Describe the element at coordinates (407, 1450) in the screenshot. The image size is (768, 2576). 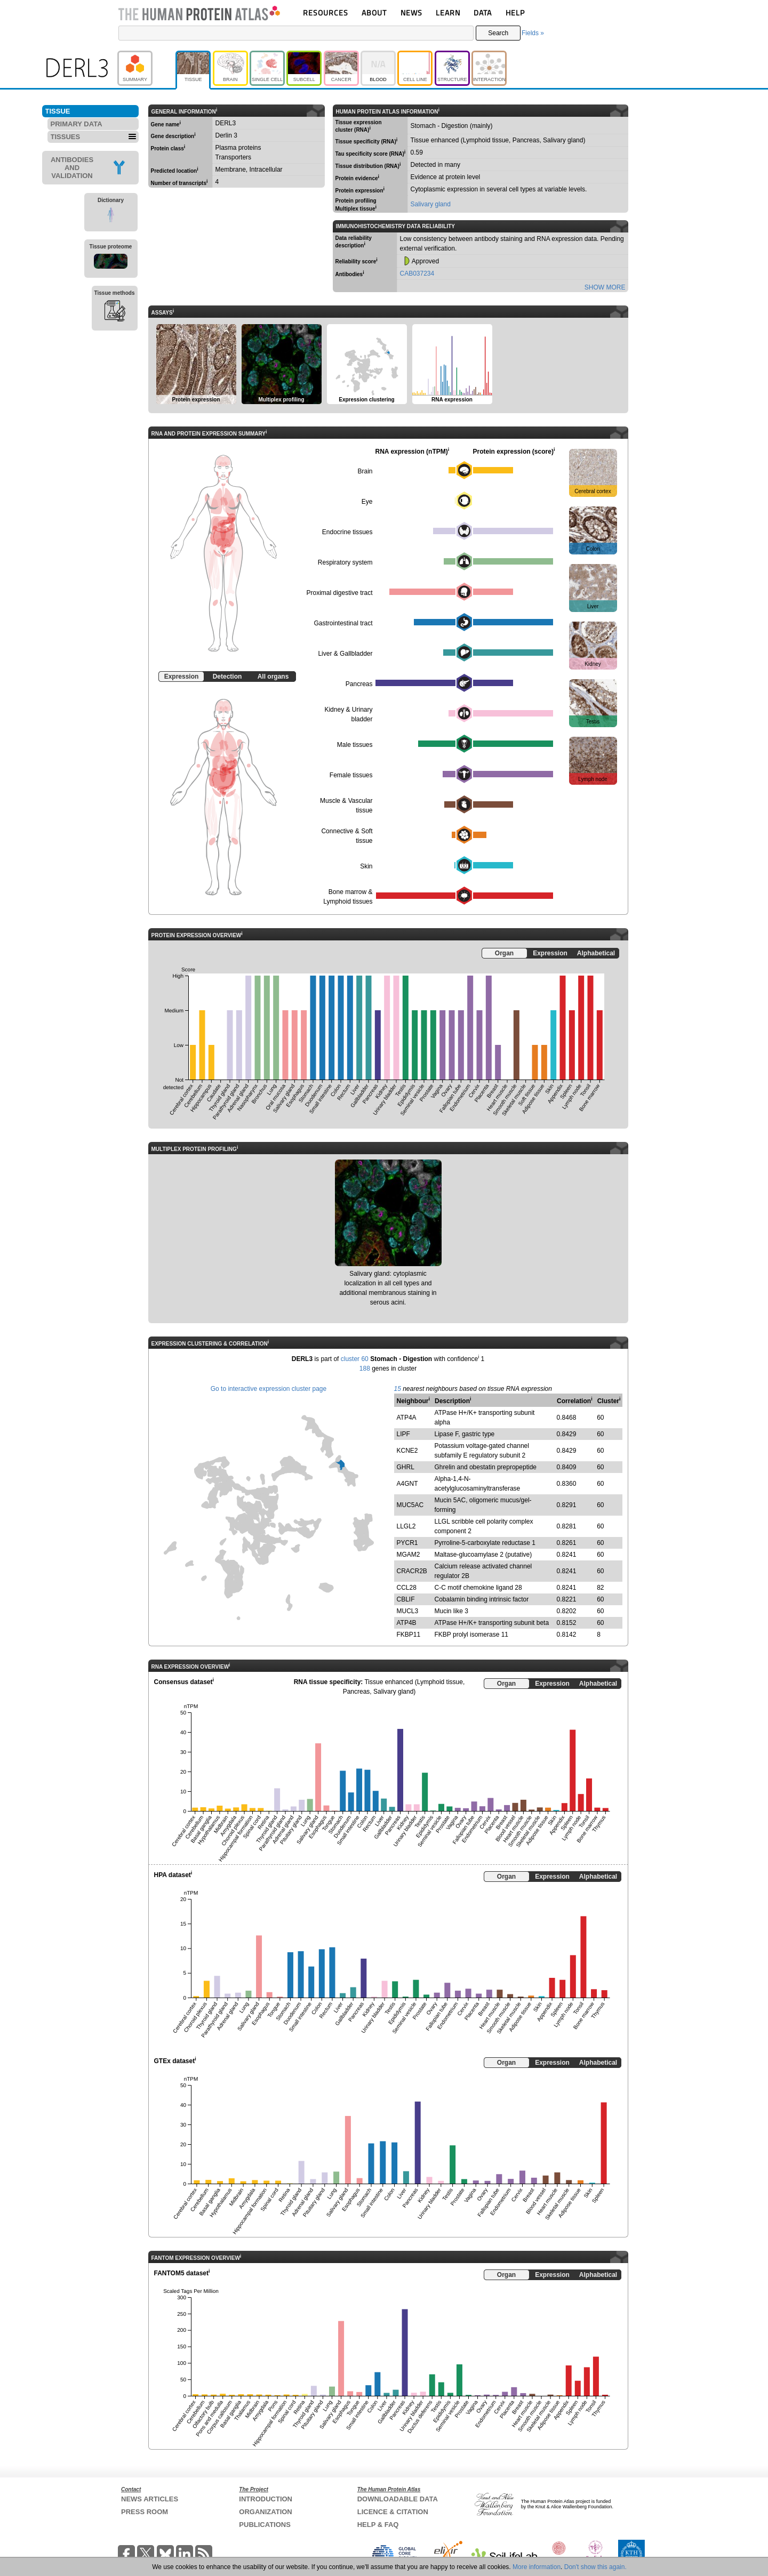
I see `KCNE2` at that location.